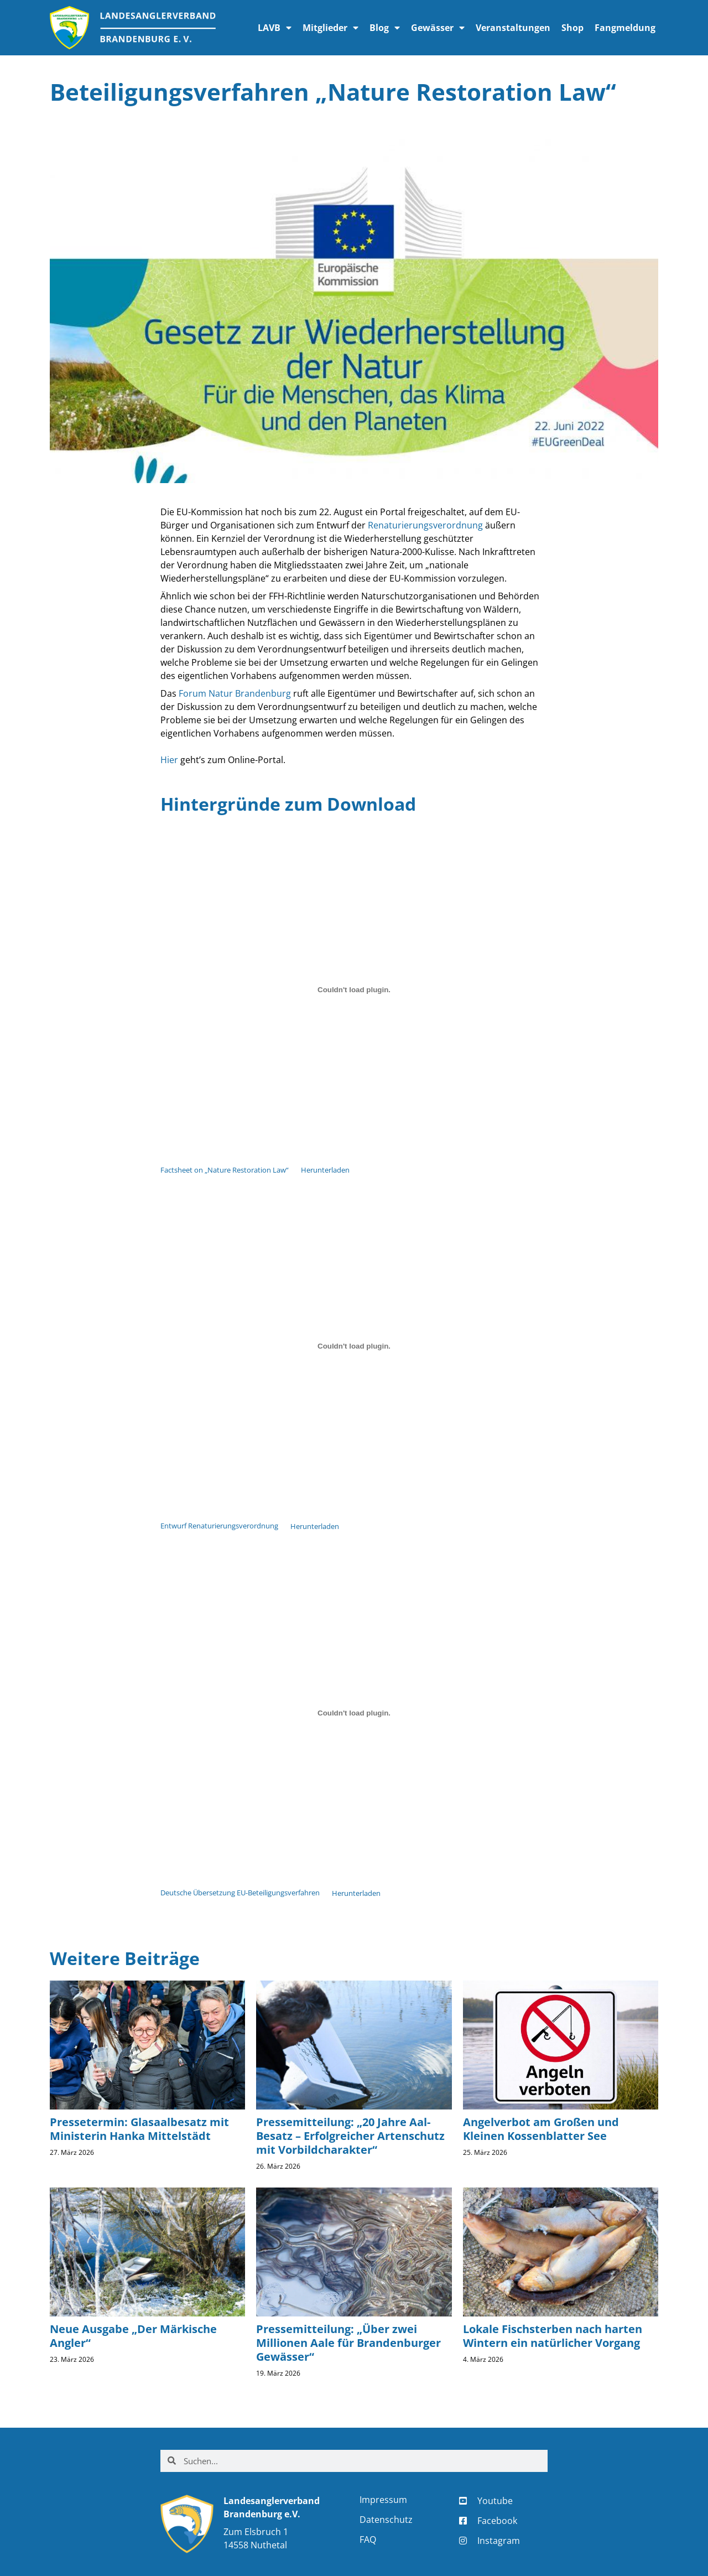 The width and height of the screenshot is (708, 2576). What do you see at coordinates (350, 2135) in the screenshot?
I see `Pressemitteilung: „20 Jahre Aal-Besatz – Erfolgreicher Artenschutz mit Vorbildcharakter“` at bounding box center [350, 2135].